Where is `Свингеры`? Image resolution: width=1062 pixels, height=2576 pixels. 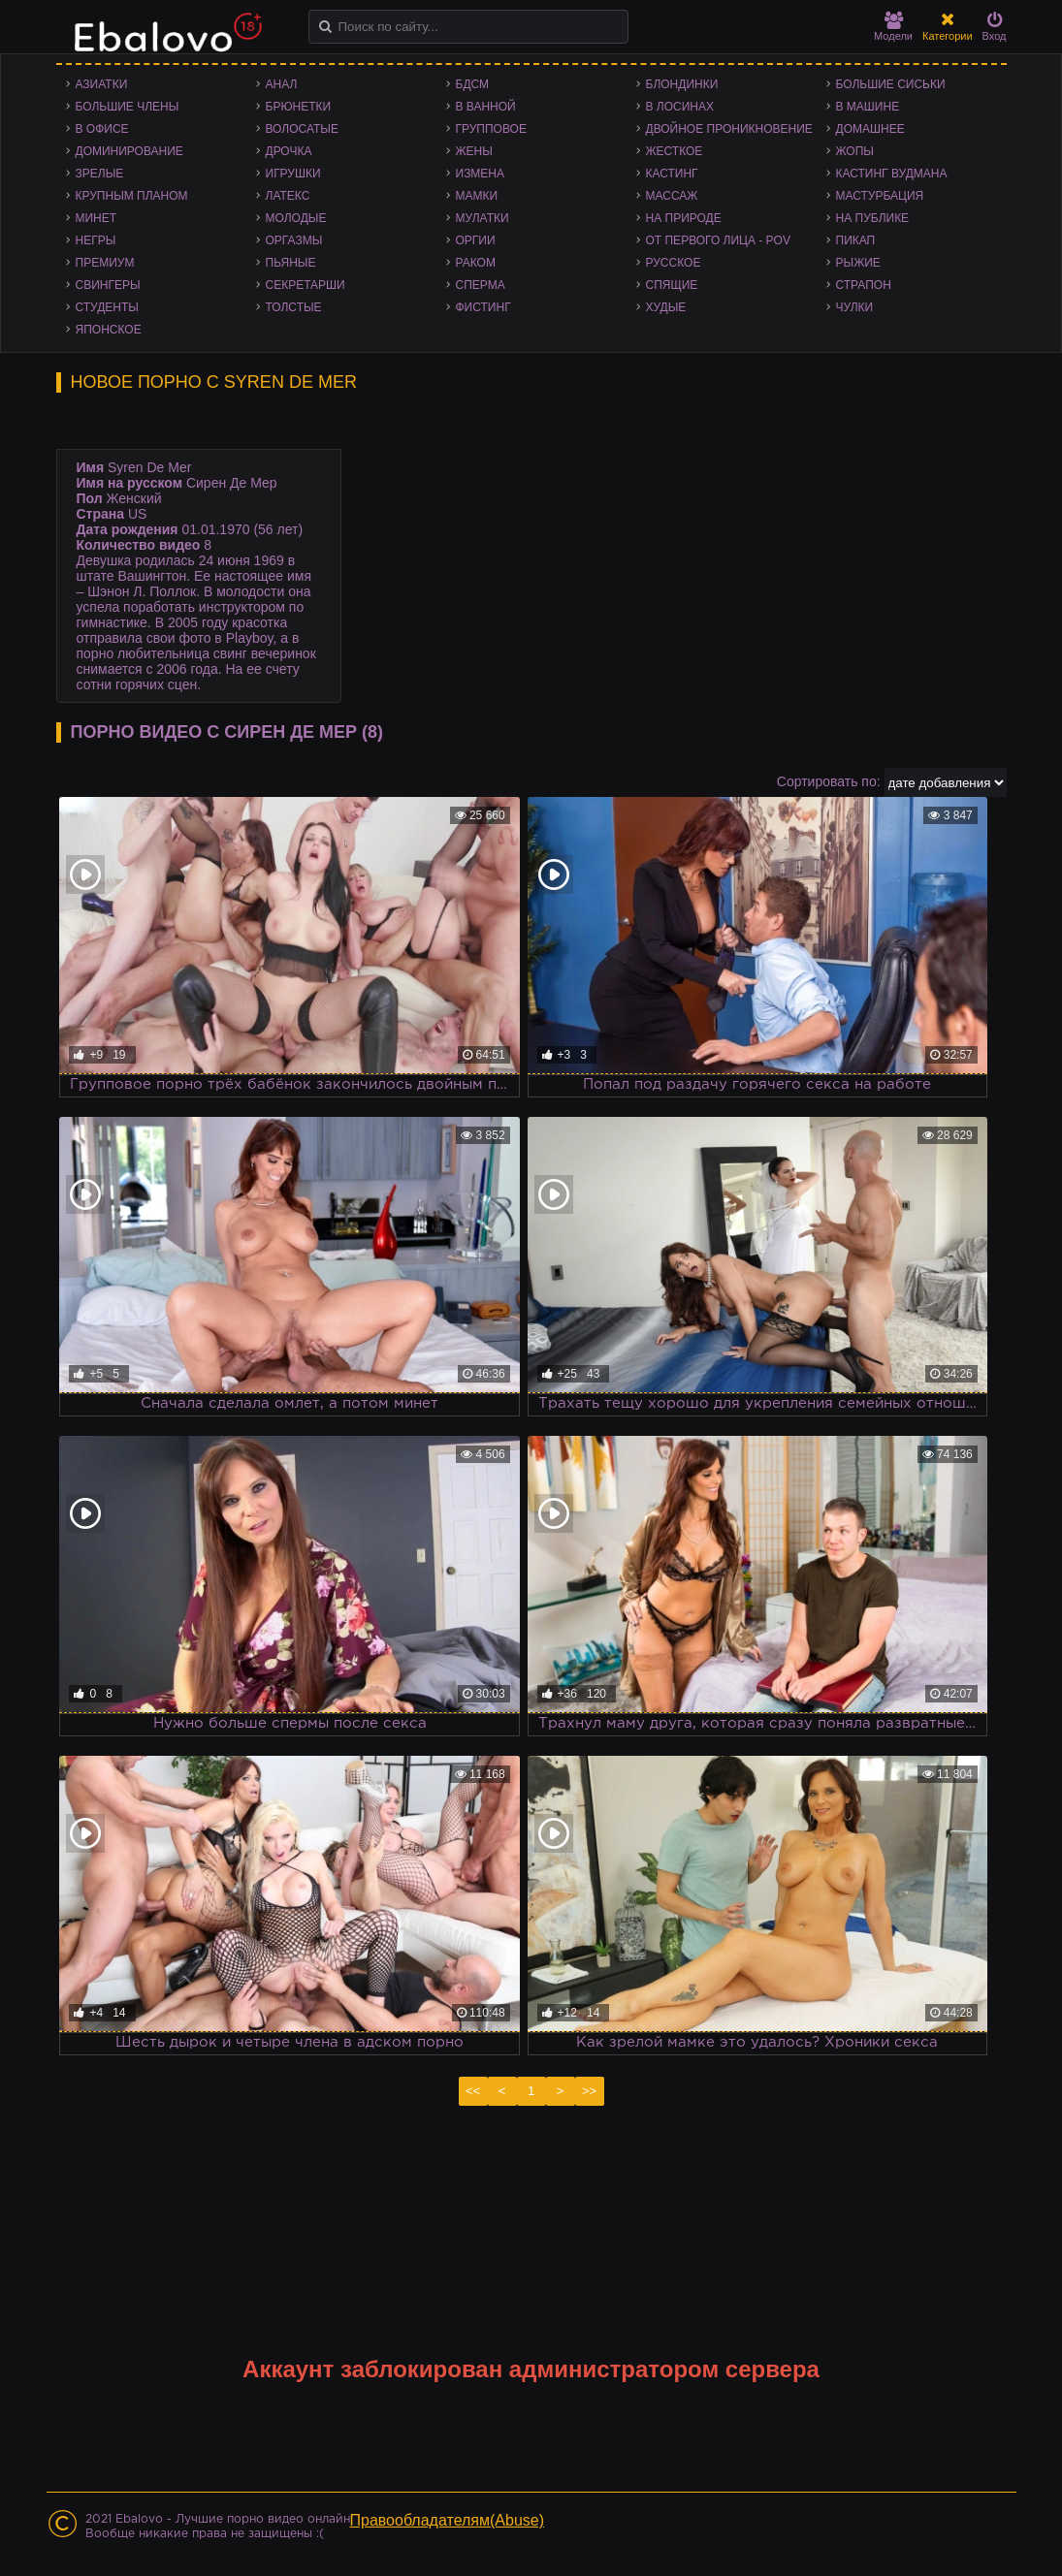
Свингеры is located at coordinates (108, 285).